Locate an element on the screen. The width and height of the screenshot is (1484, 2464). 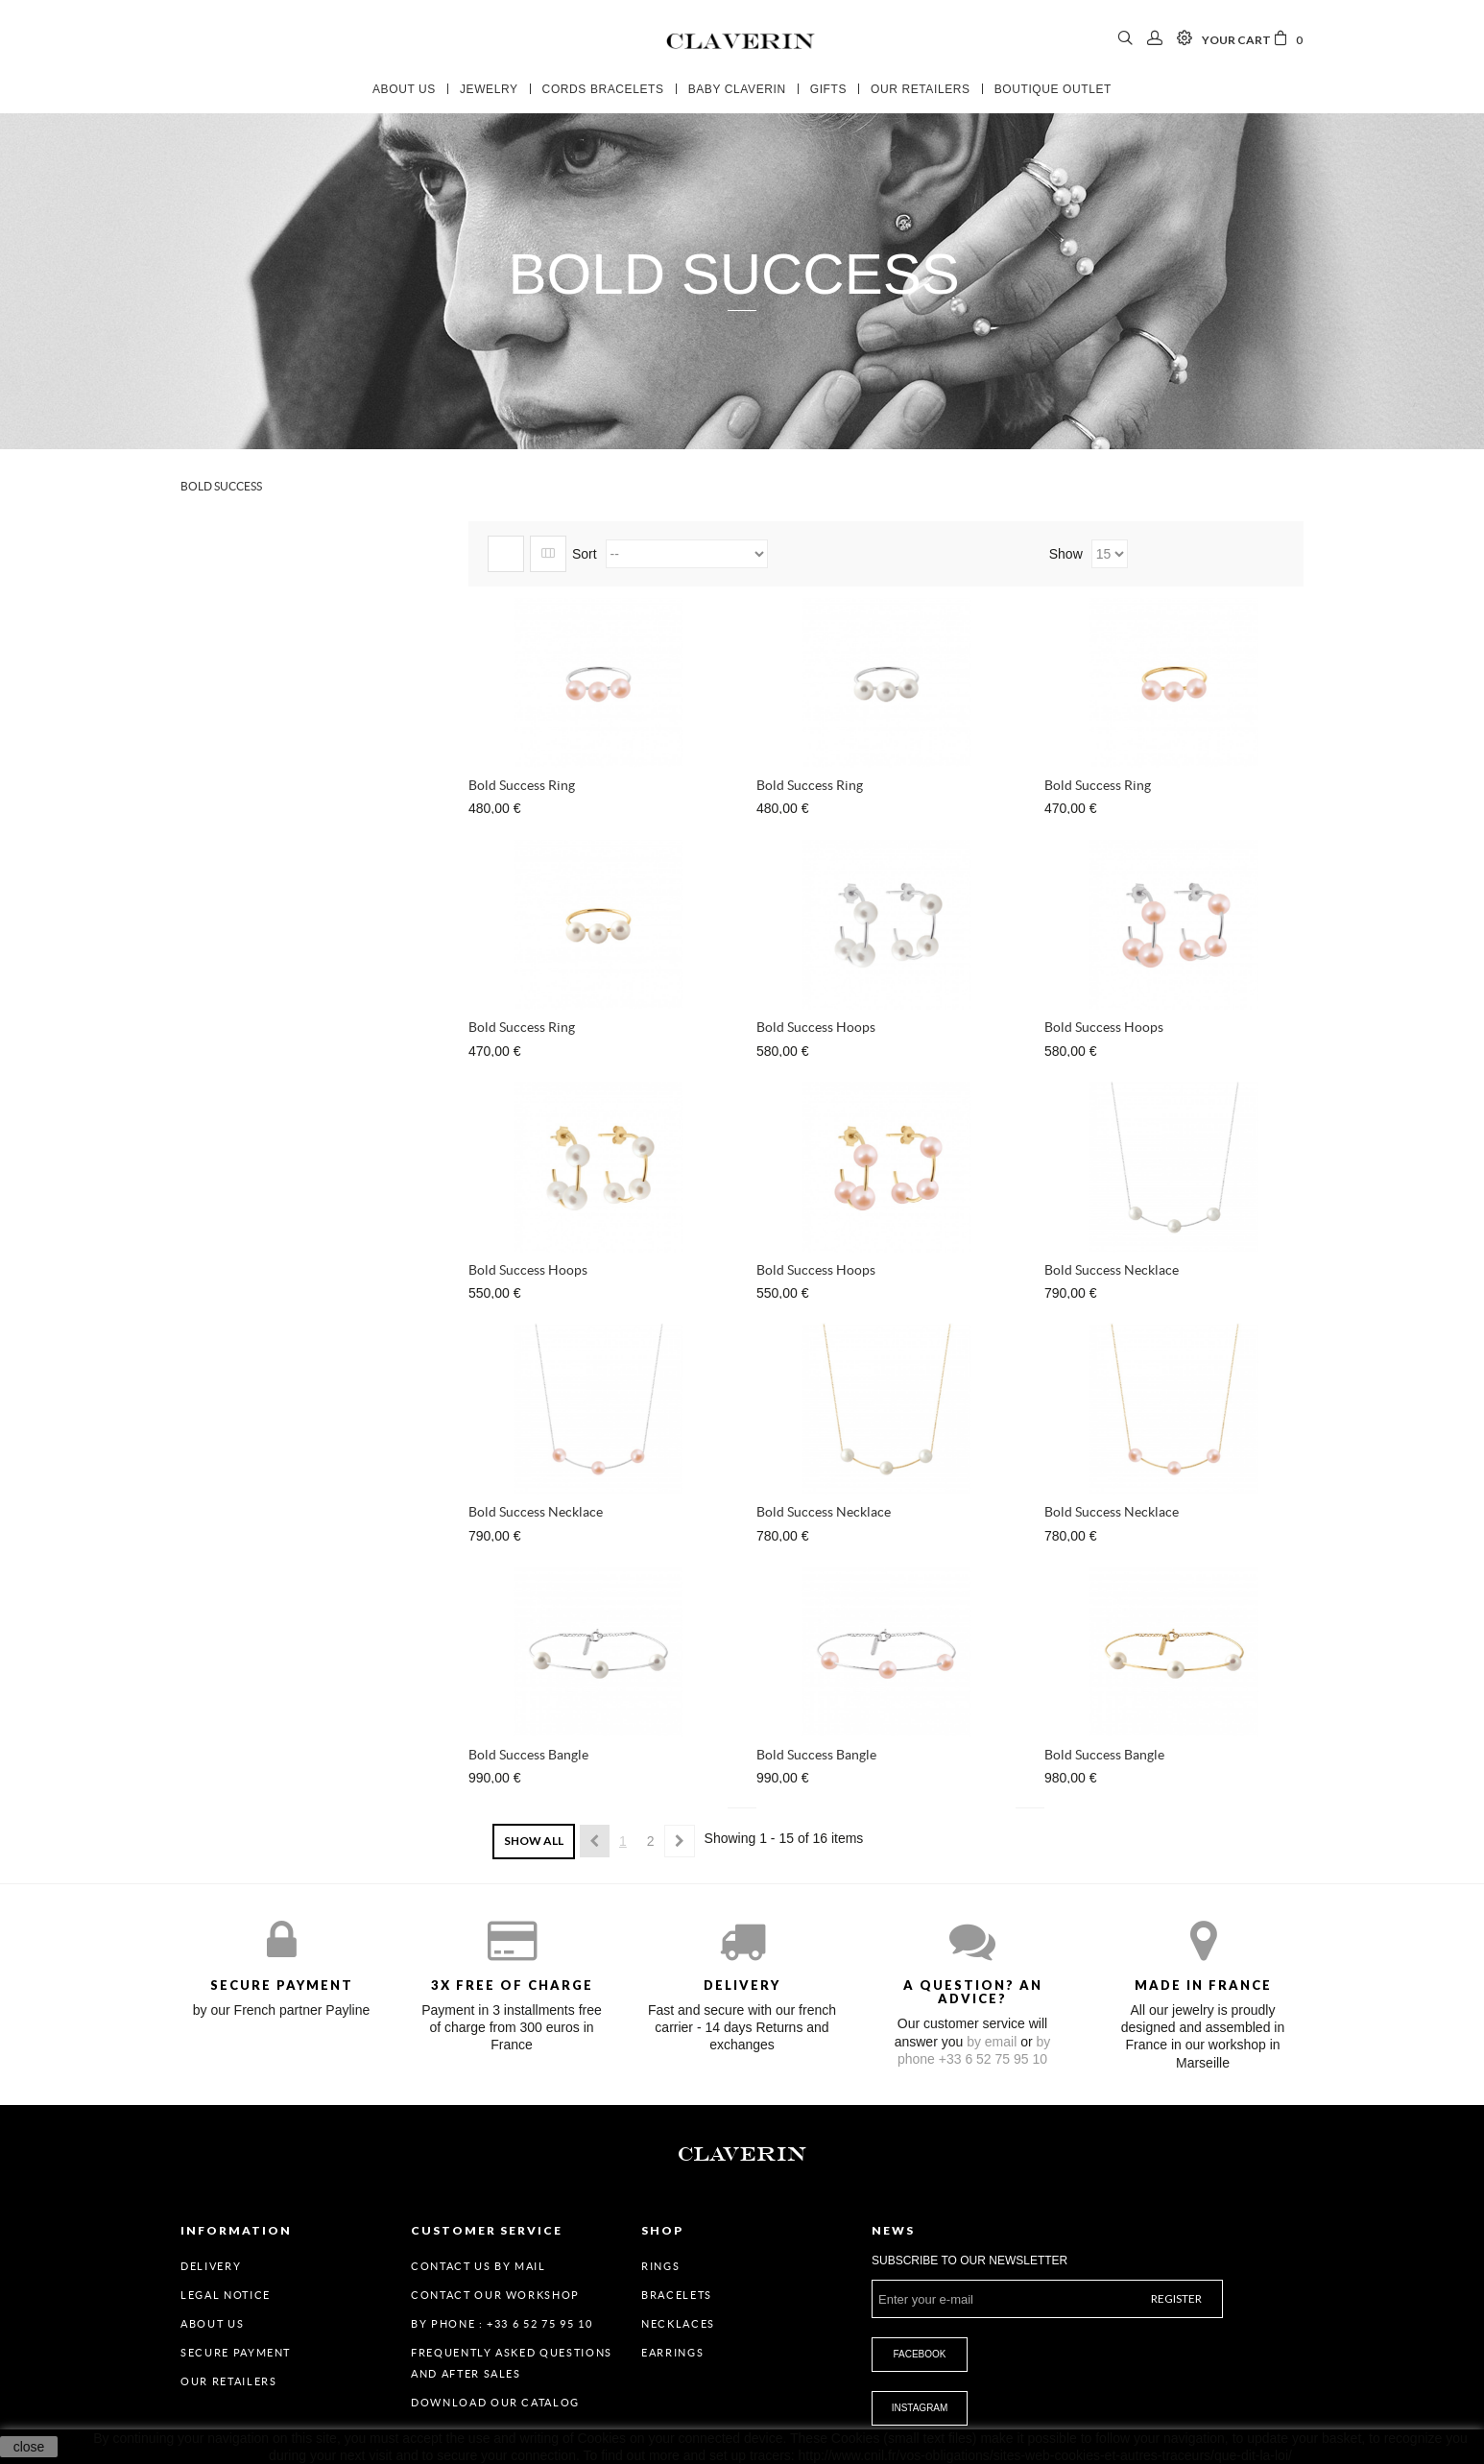
Legal Notice is located at coordinates (225, 2295).